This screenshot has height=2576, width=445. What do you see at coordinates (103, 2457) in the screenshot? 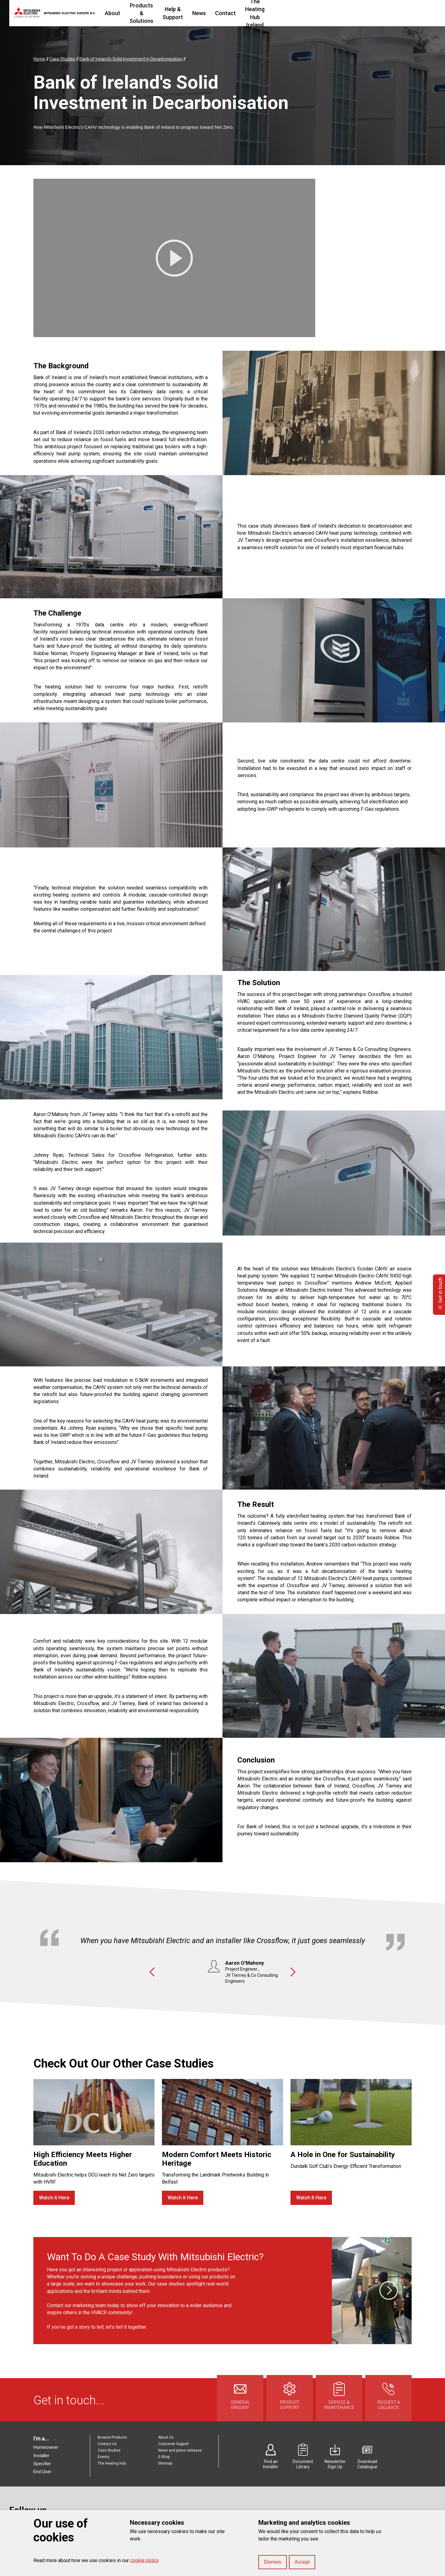
I see `Events` at bounding box center [103, 2457].